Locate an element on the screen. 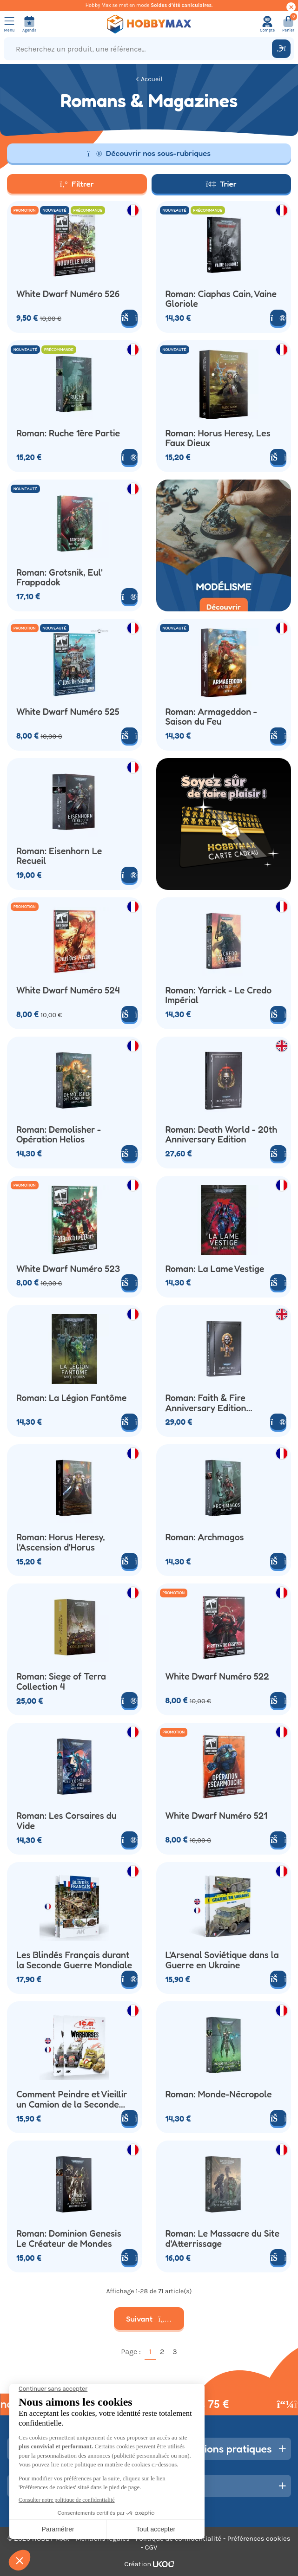 This screenshot has width=298, height=2576. Roman: La Lame Vestige is located at coordinates (215, 1269).